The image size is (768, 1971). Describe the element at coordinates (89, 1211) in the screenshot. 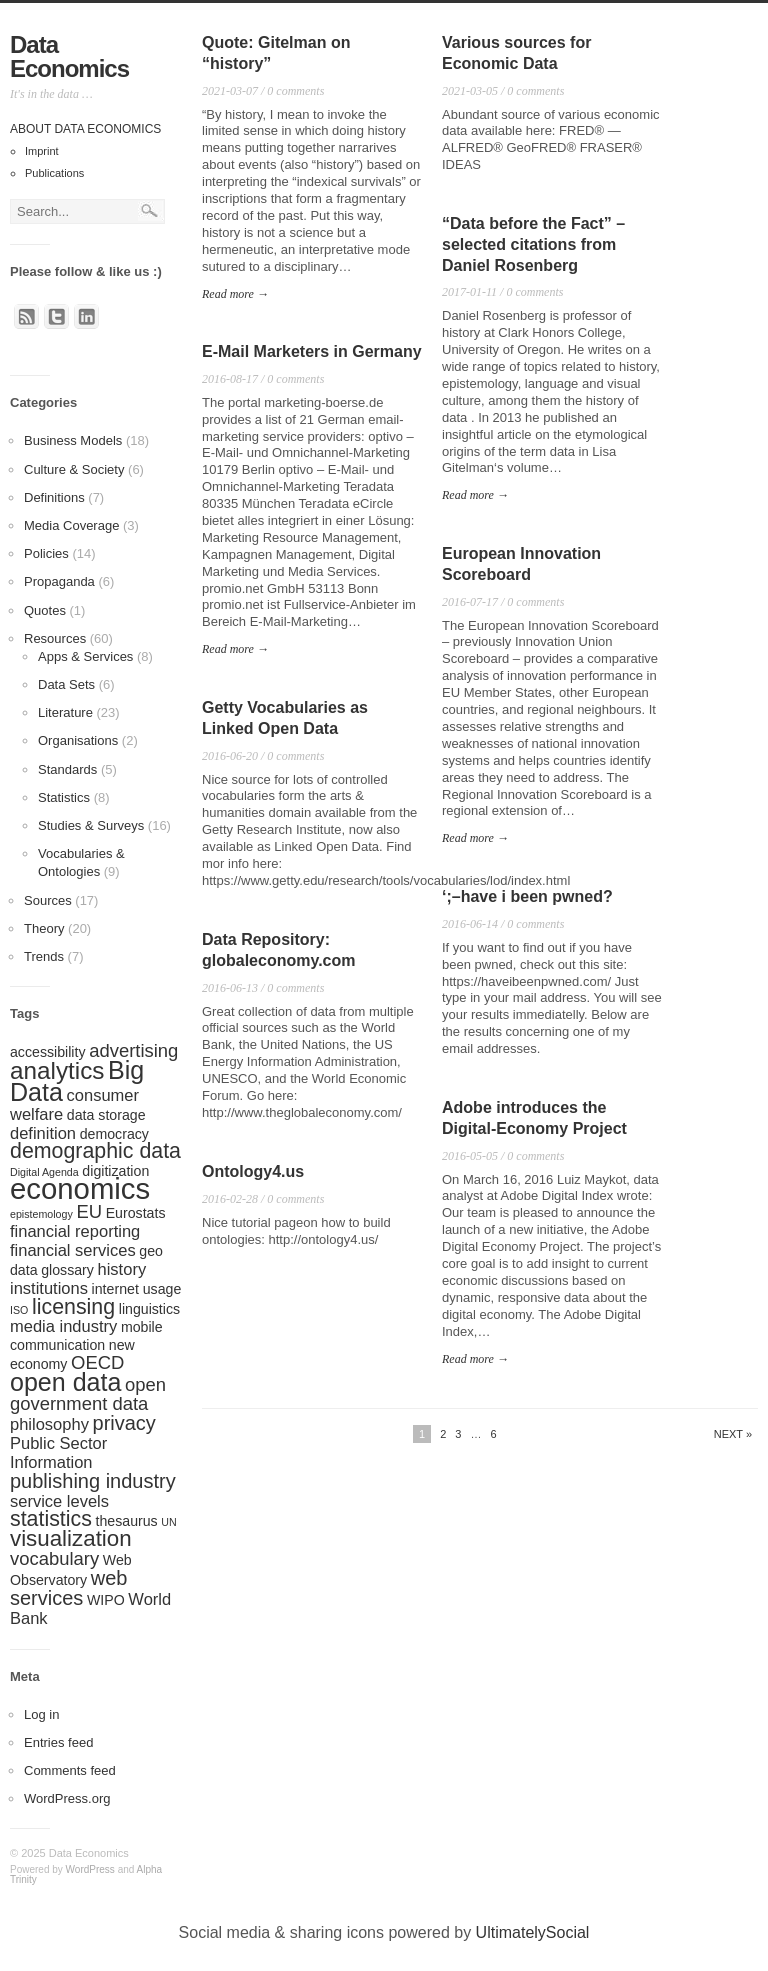

I see `EU [EU (4 items)]` at that location.